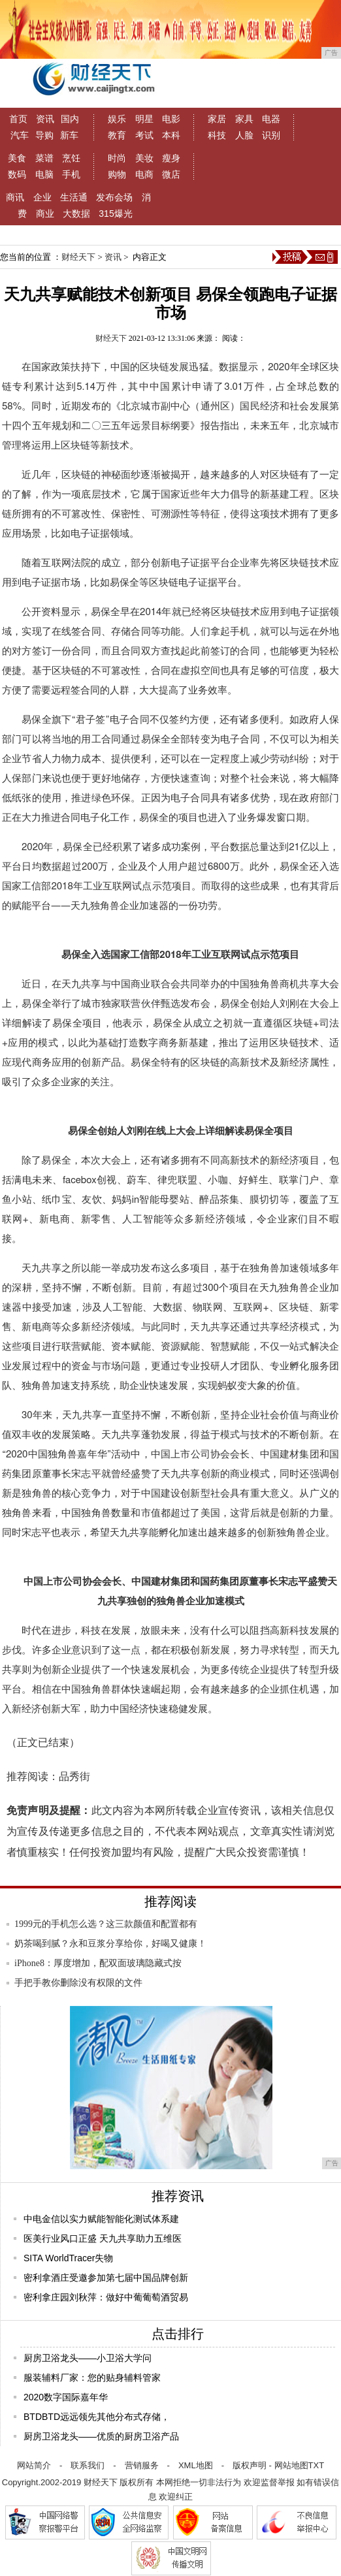 This screenshot has height=2576, width=341. I want to click on 导购, so click(44, 135).